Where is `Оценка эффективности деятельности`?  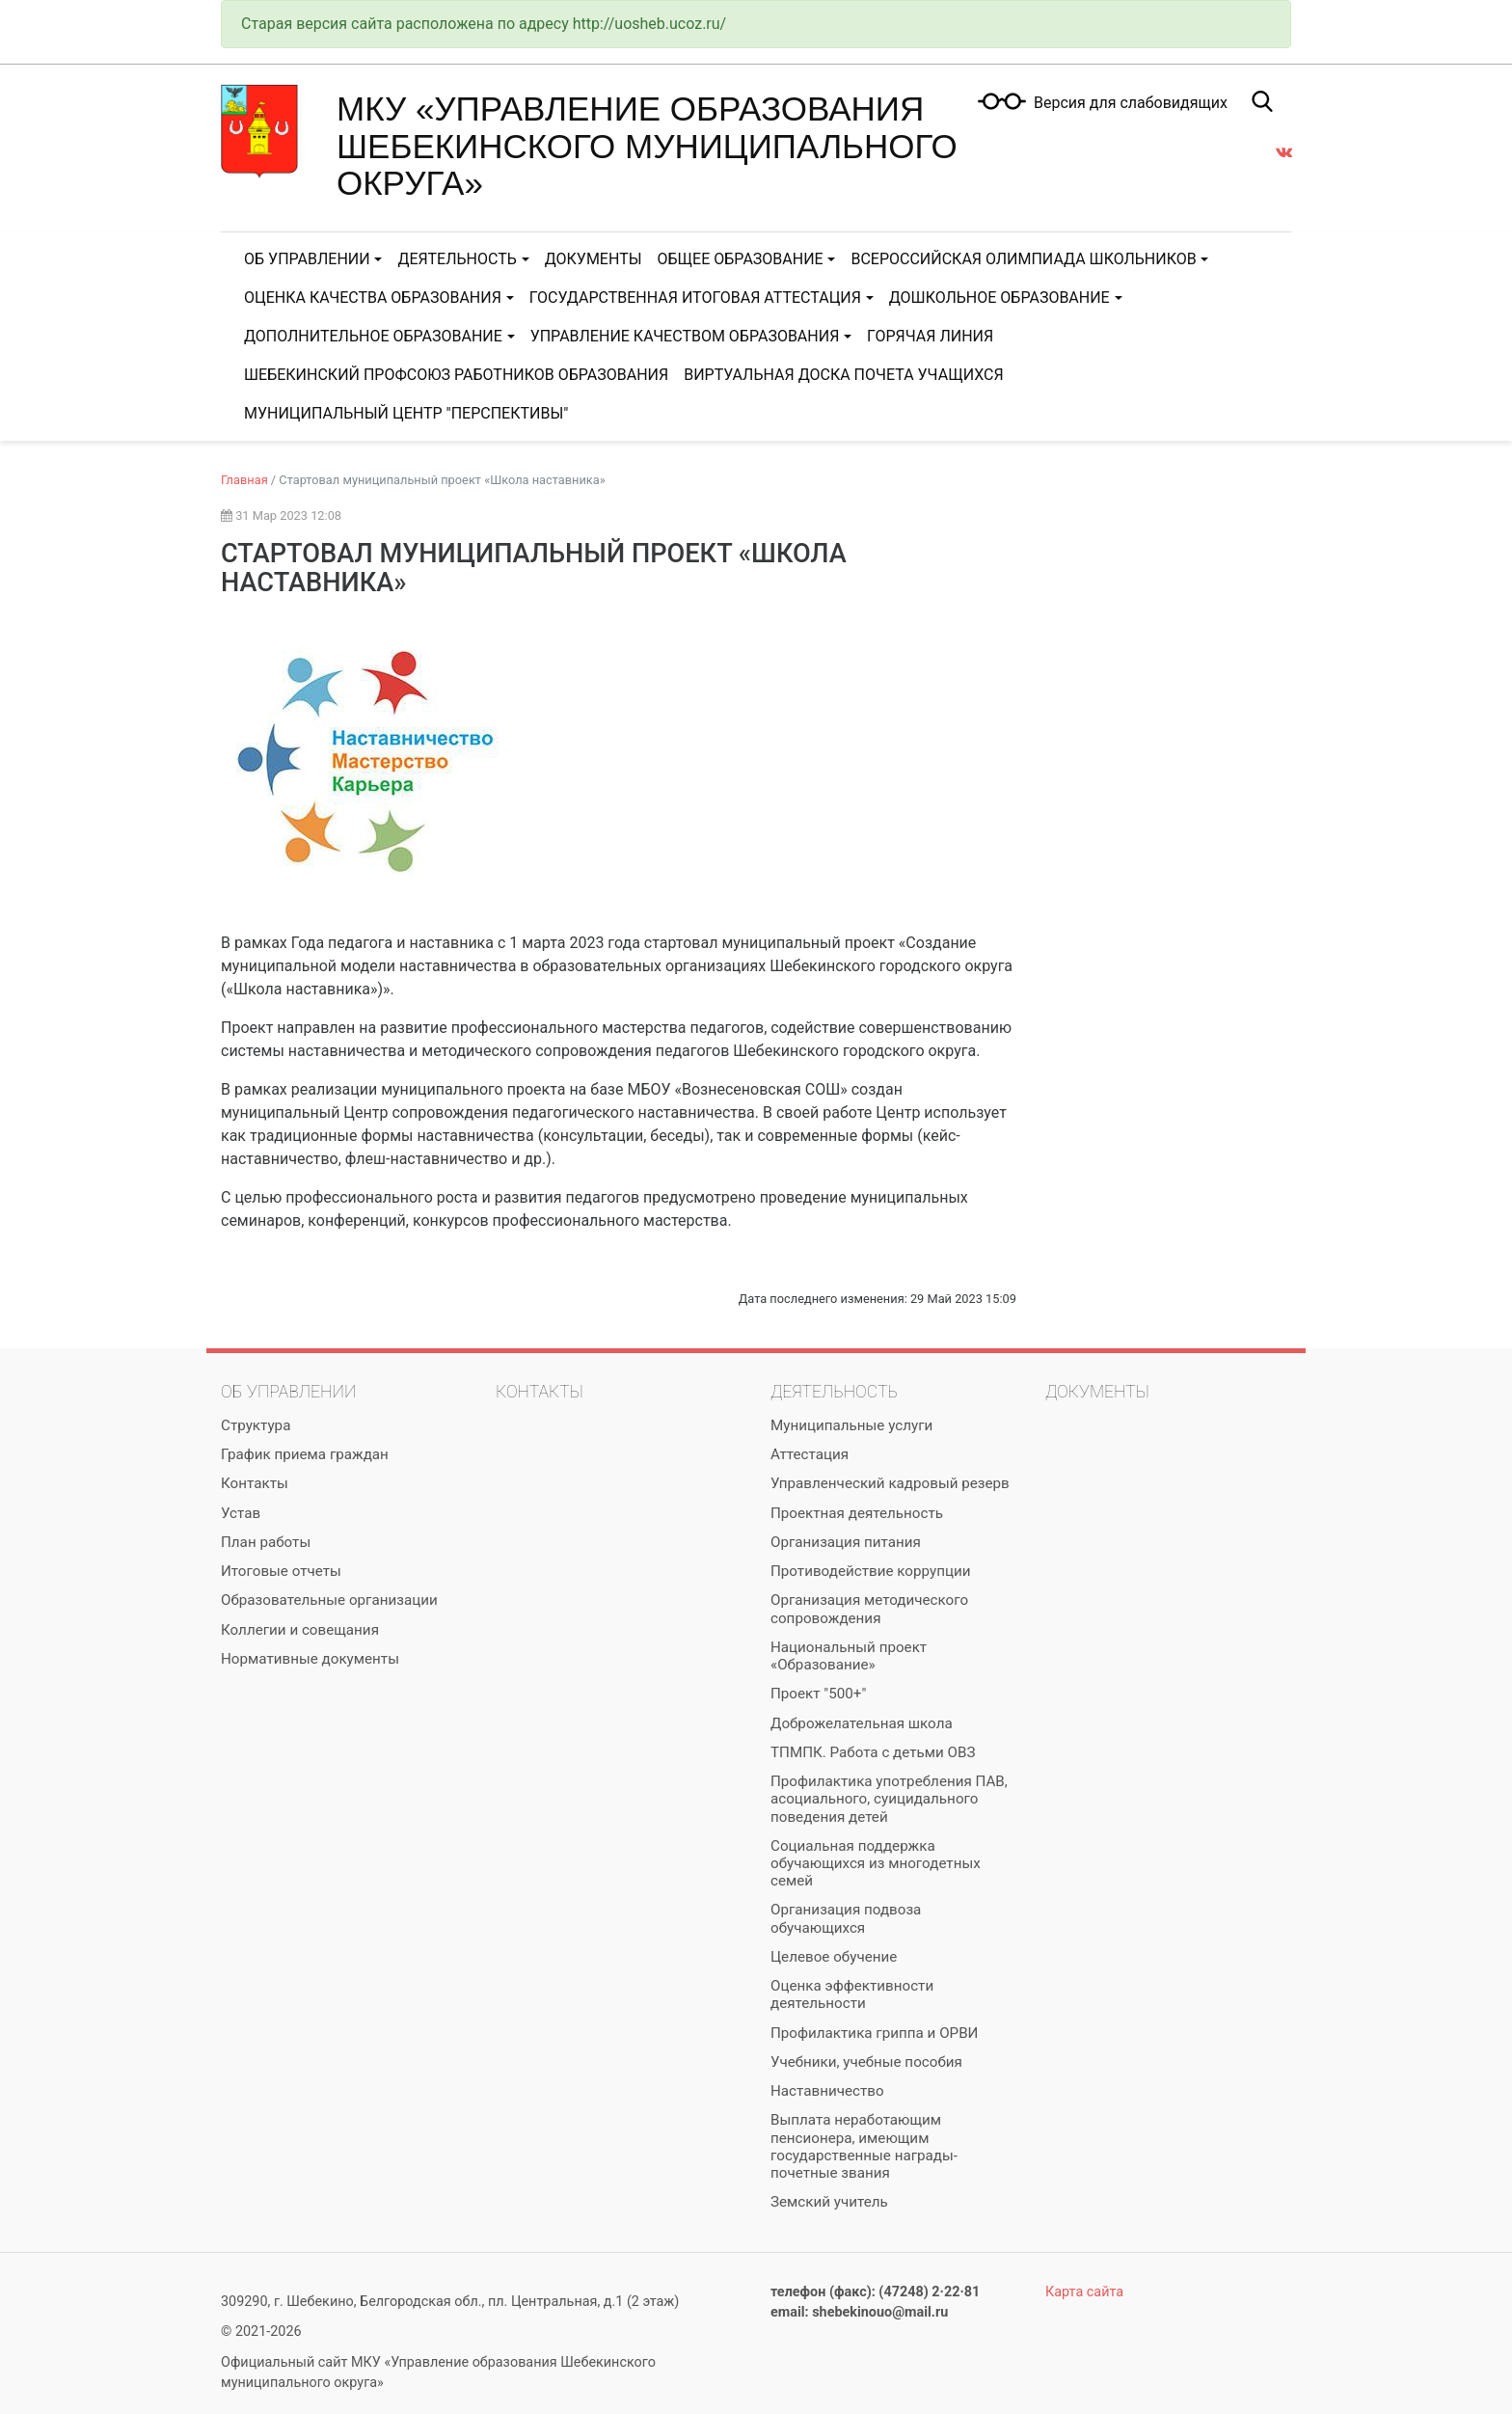
Оценка эффективности деятельности is located at coordinates (851, 1994).